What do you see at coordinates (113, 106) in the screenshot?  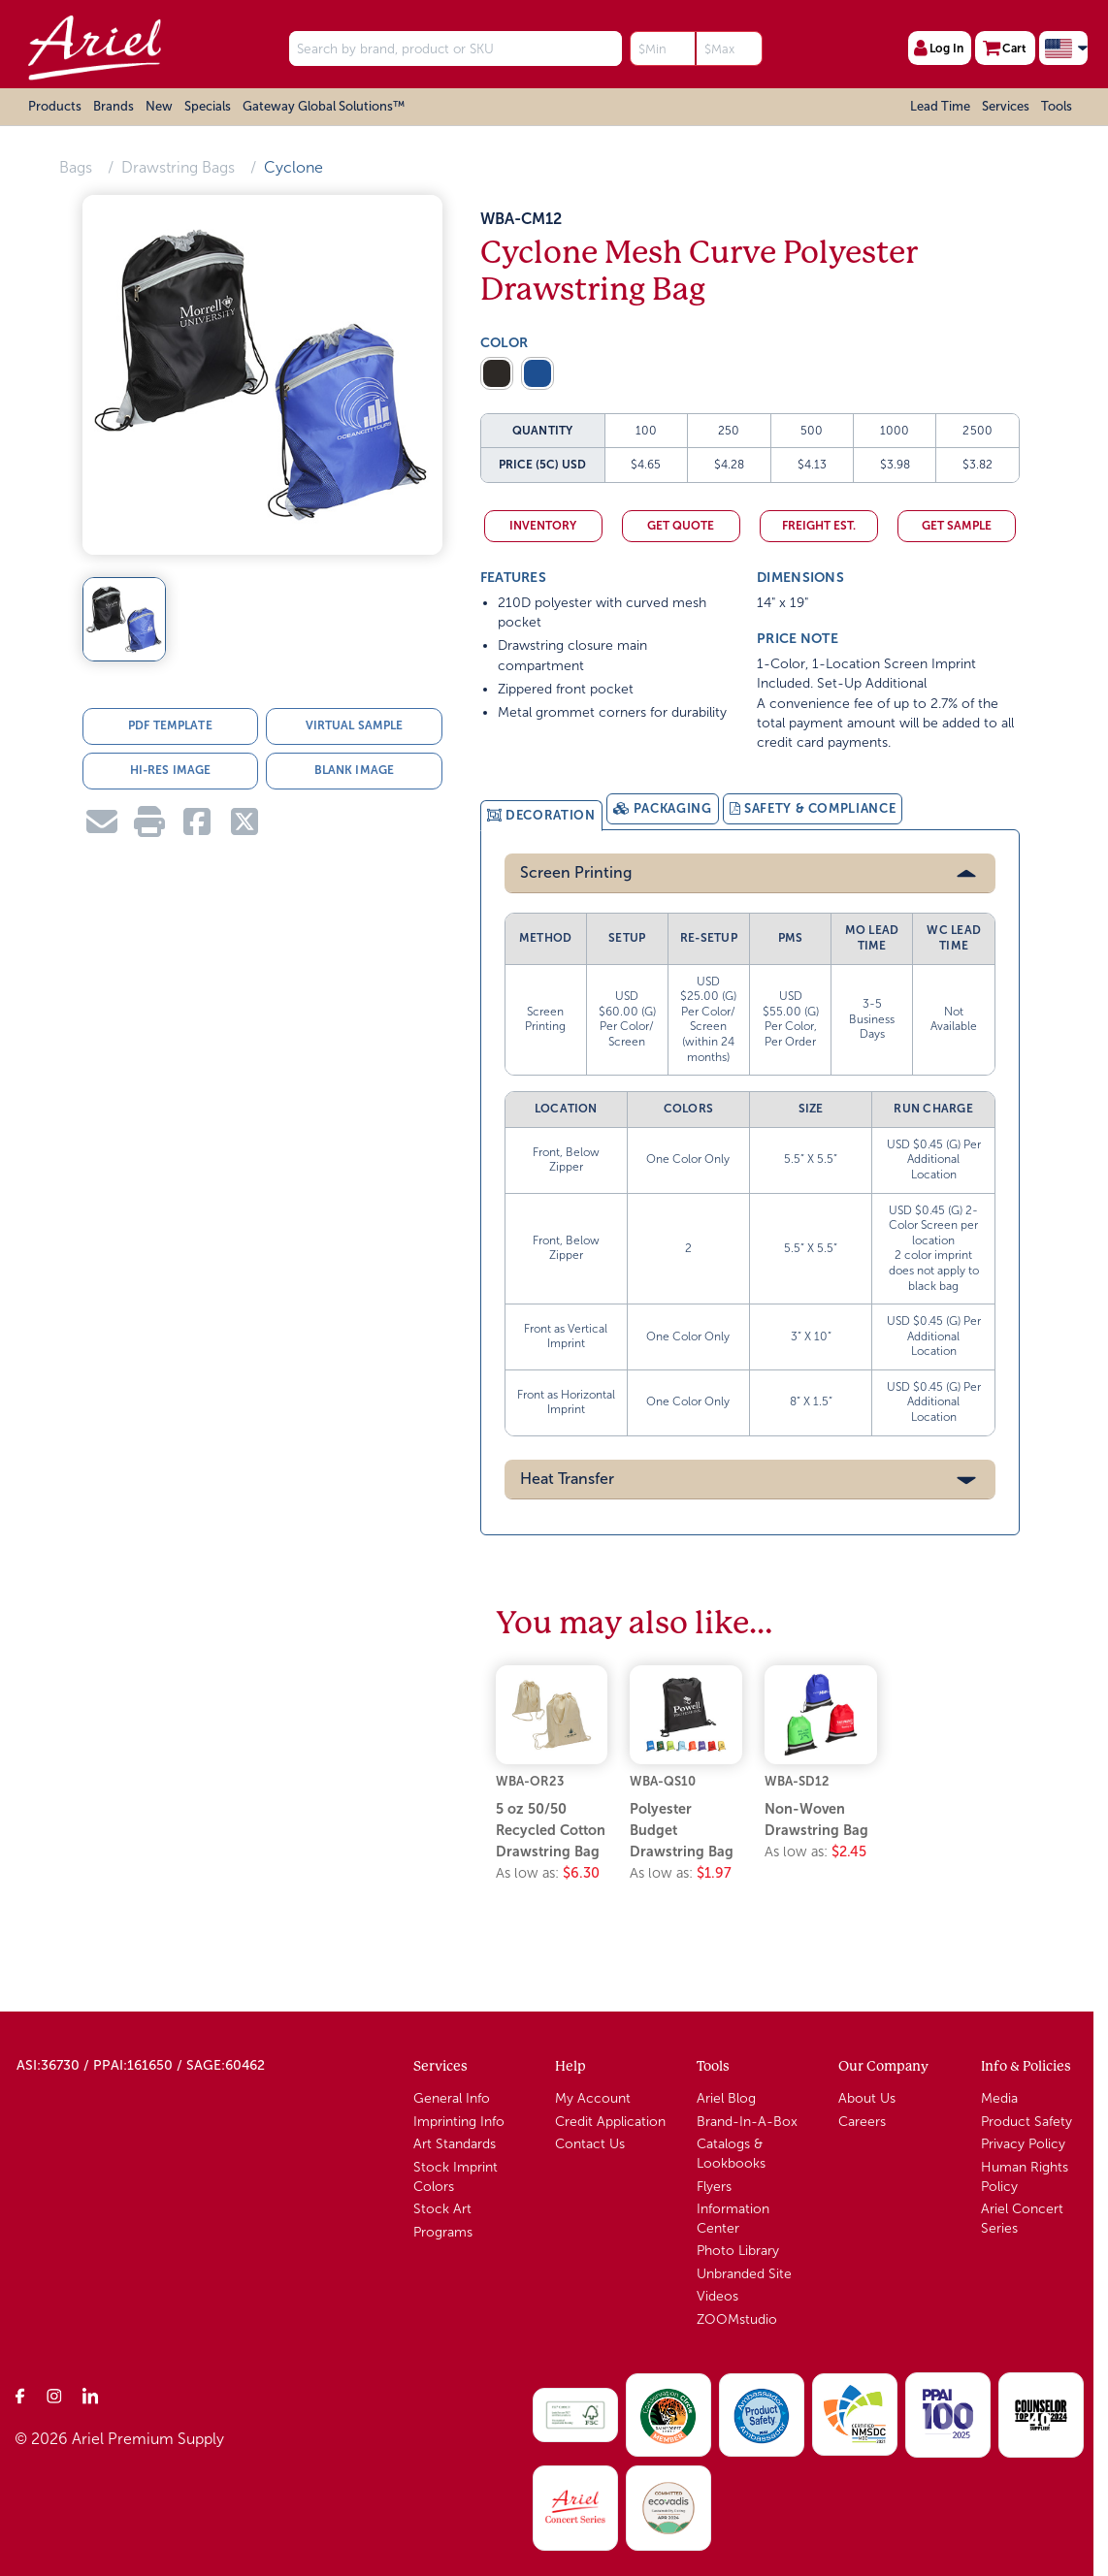 I see `Brands [button]` at bounding box center [113, 106].